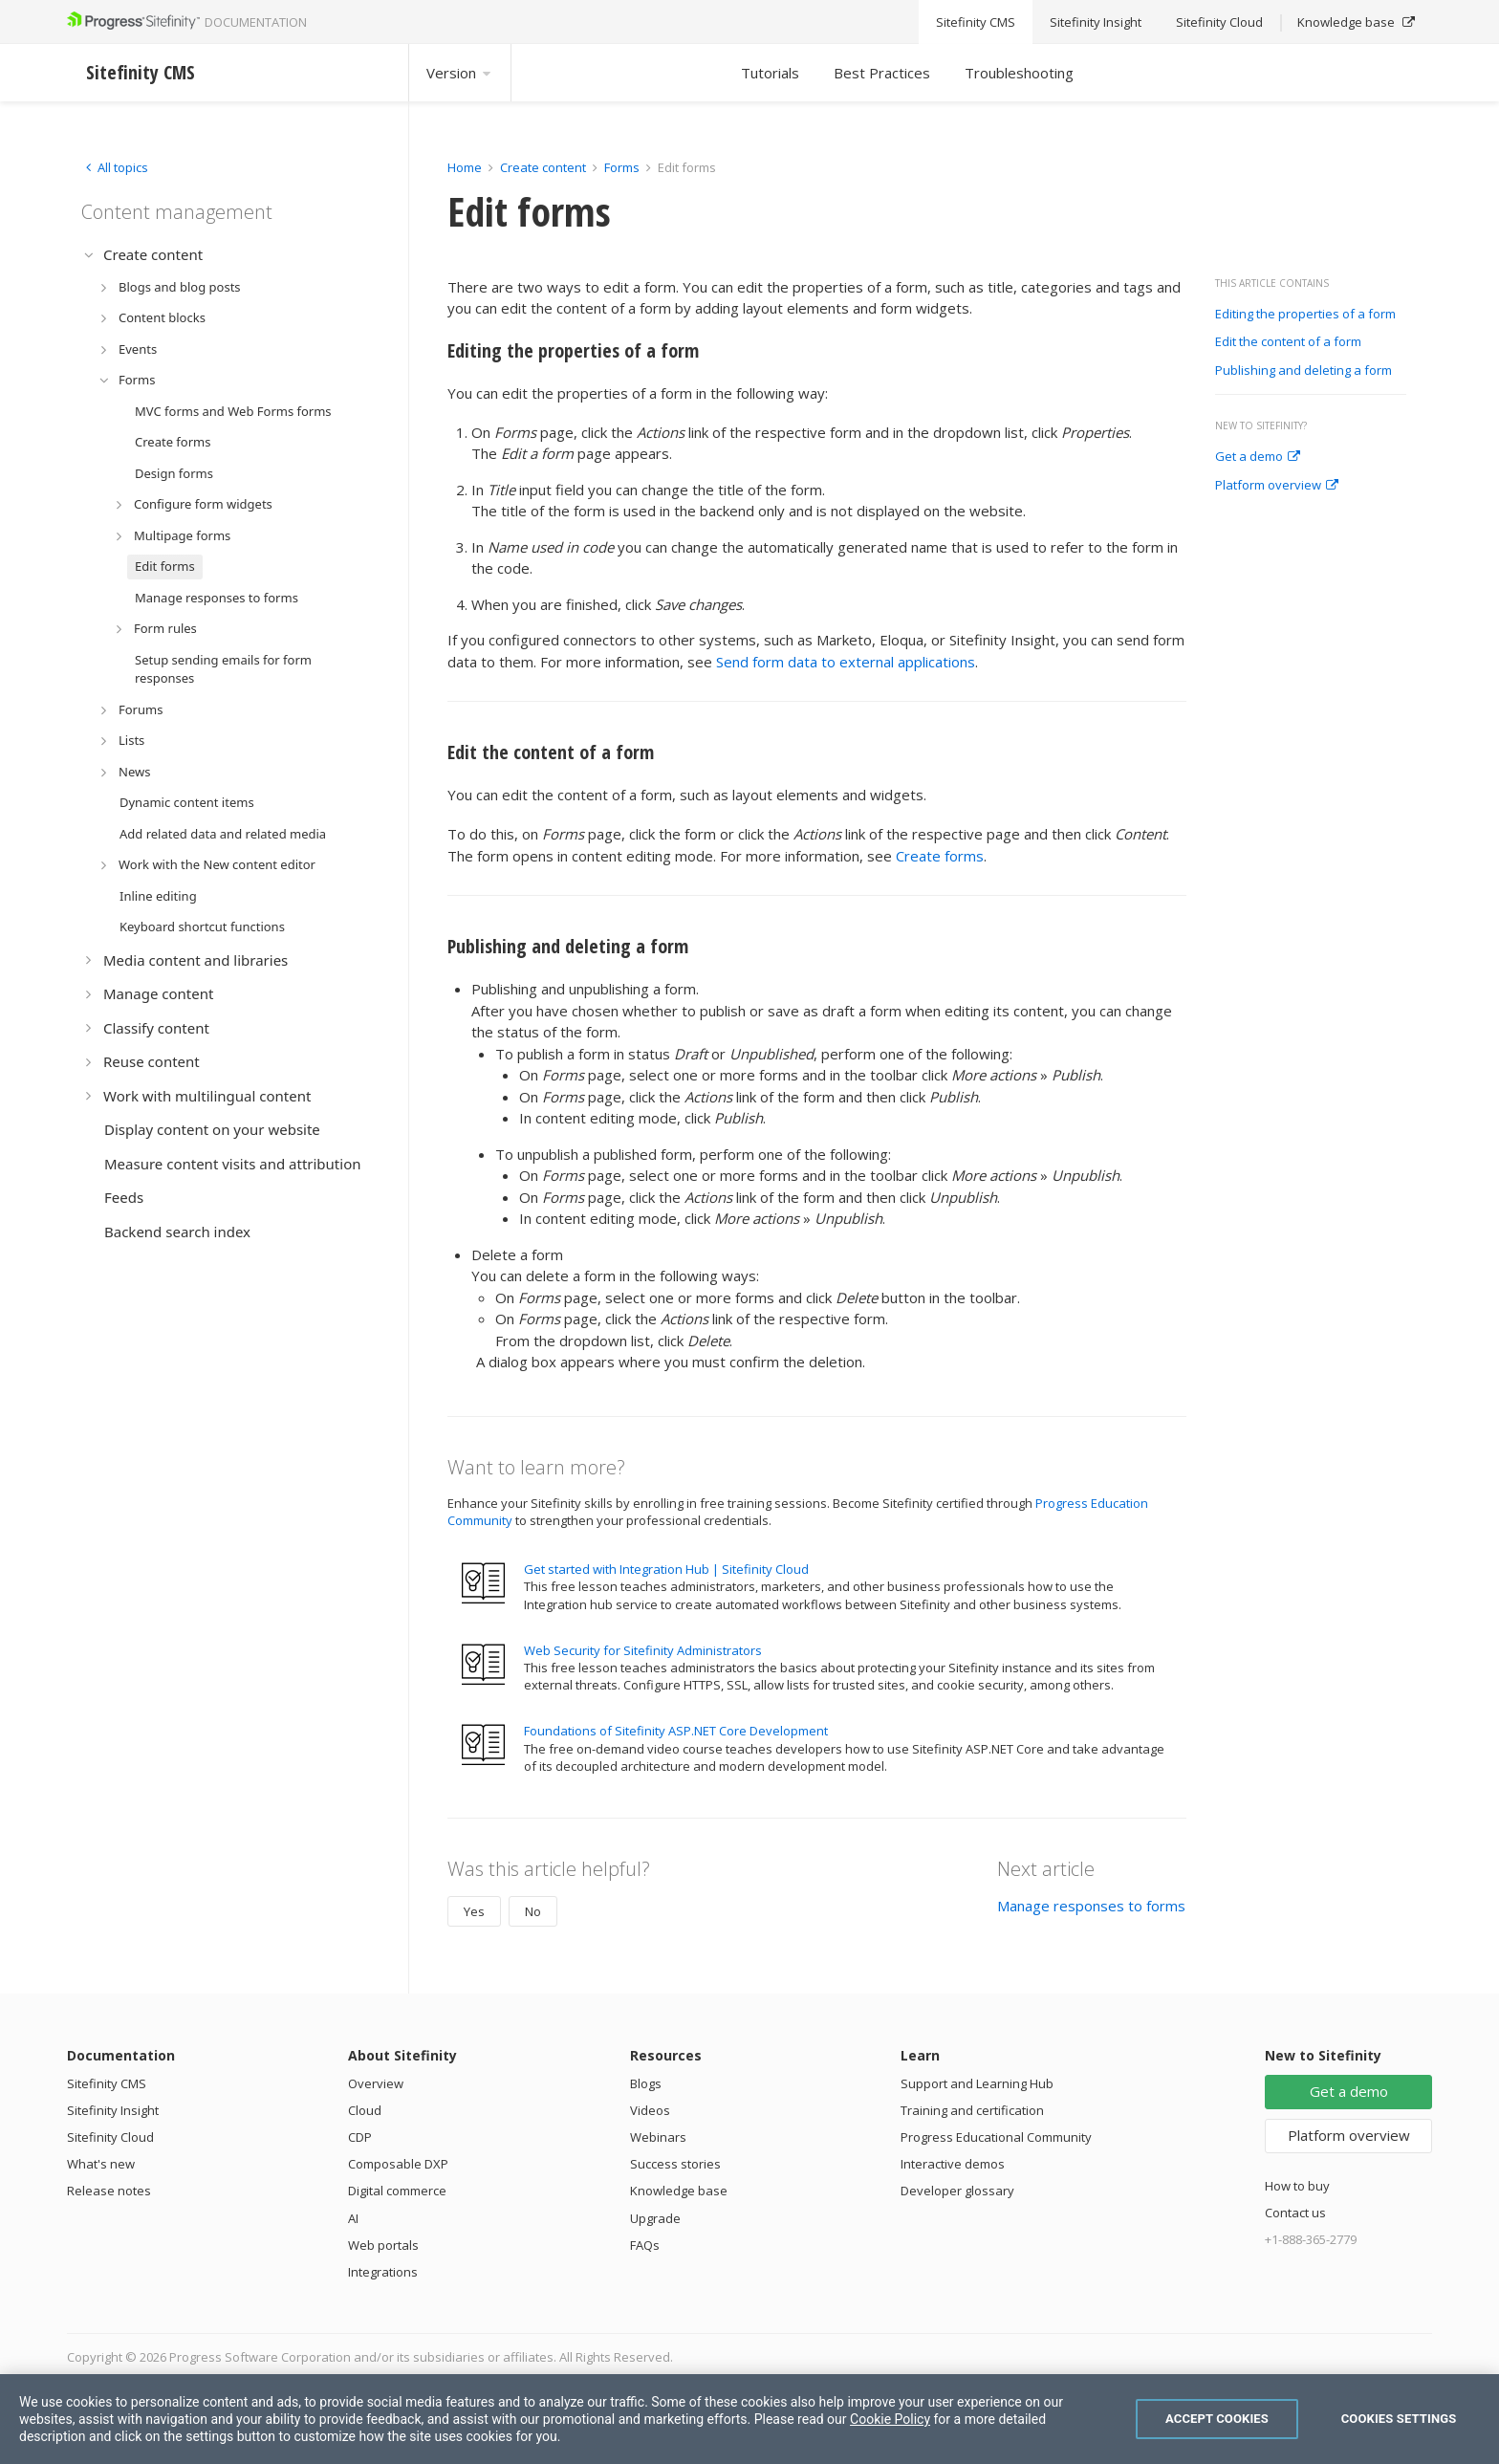  I want to click on No, so click(533, 1911).